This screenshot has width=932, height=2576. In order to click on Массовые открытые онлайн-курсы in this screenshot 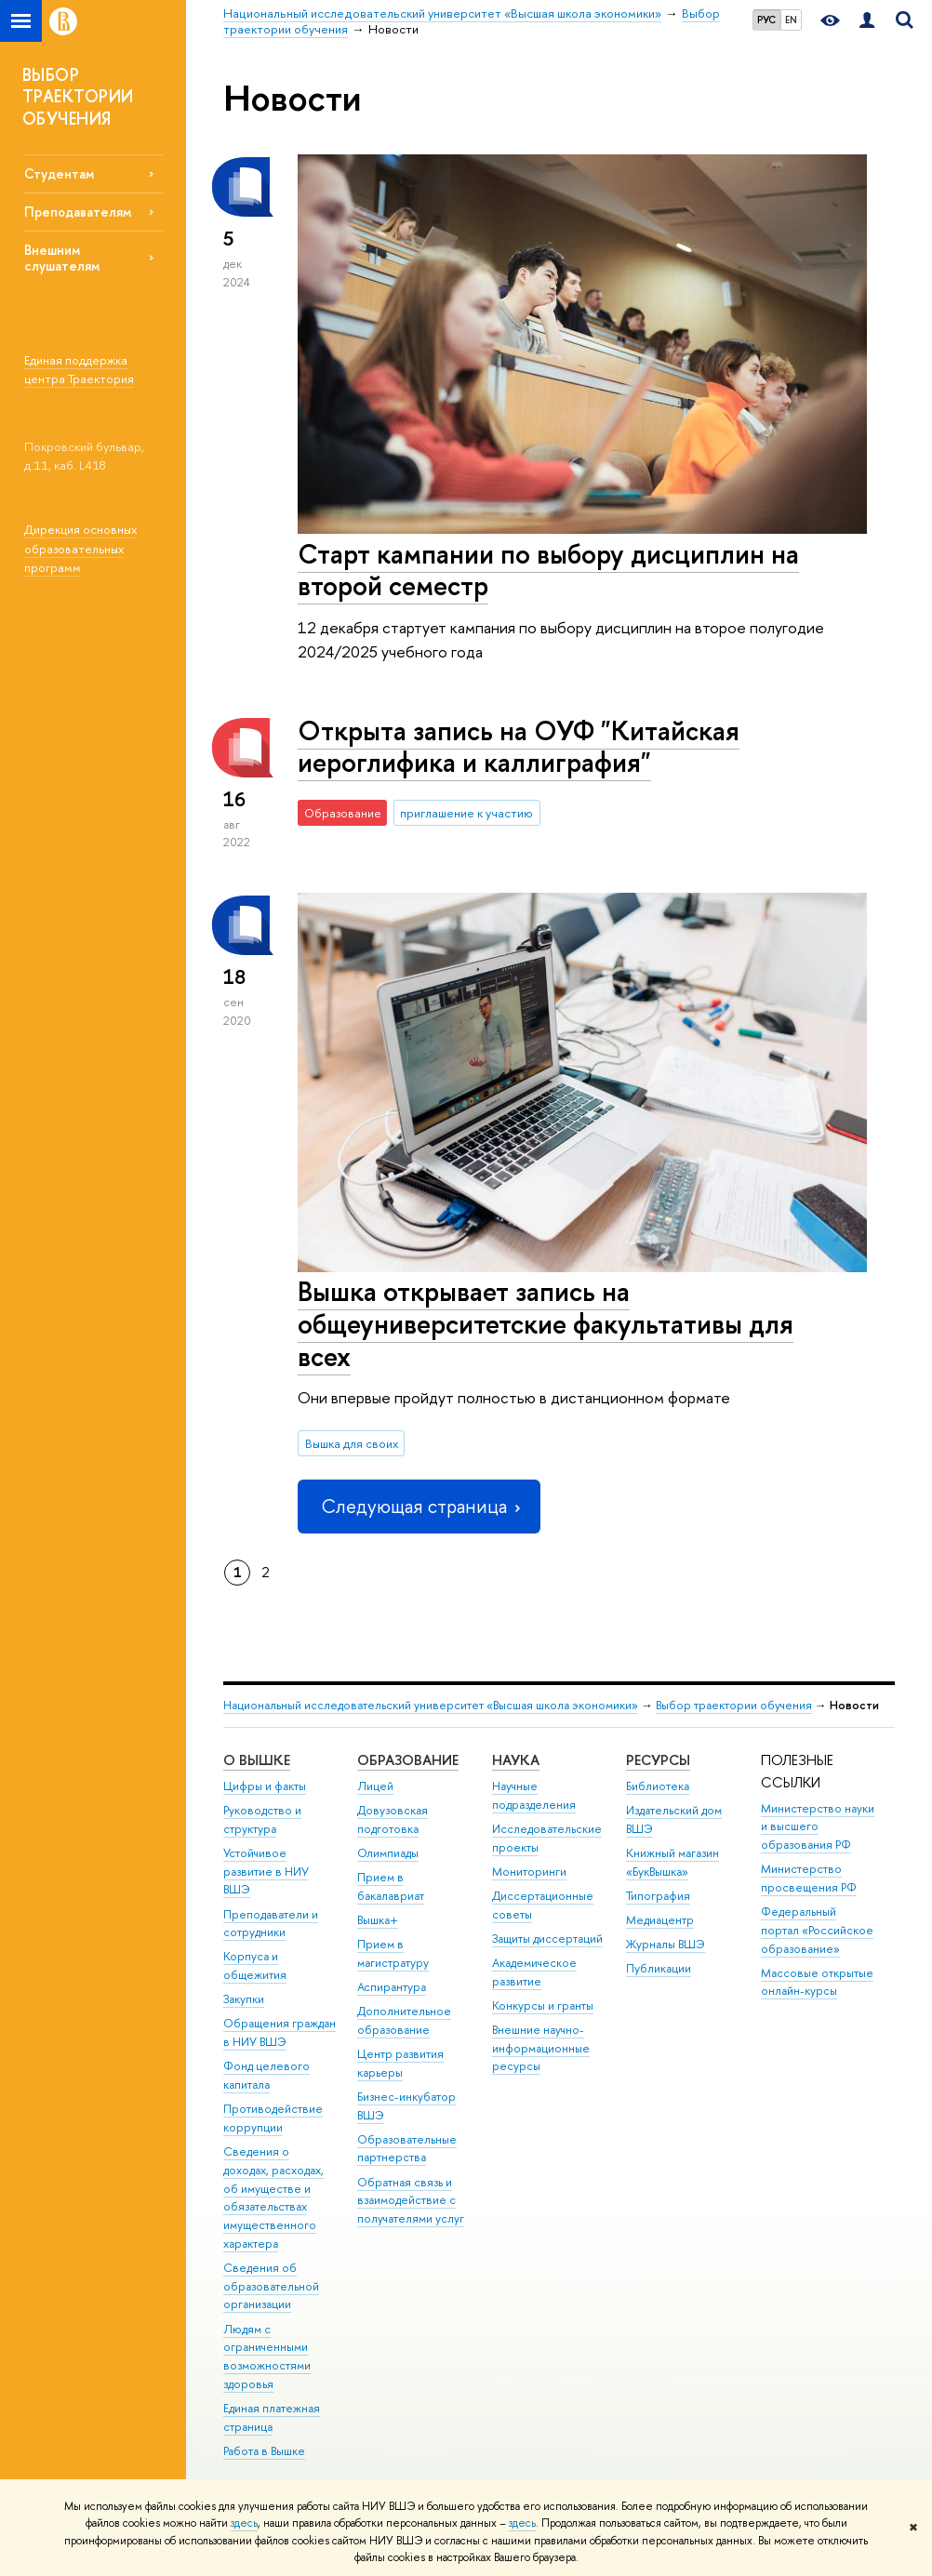, I will do `click(817, 1982)`.